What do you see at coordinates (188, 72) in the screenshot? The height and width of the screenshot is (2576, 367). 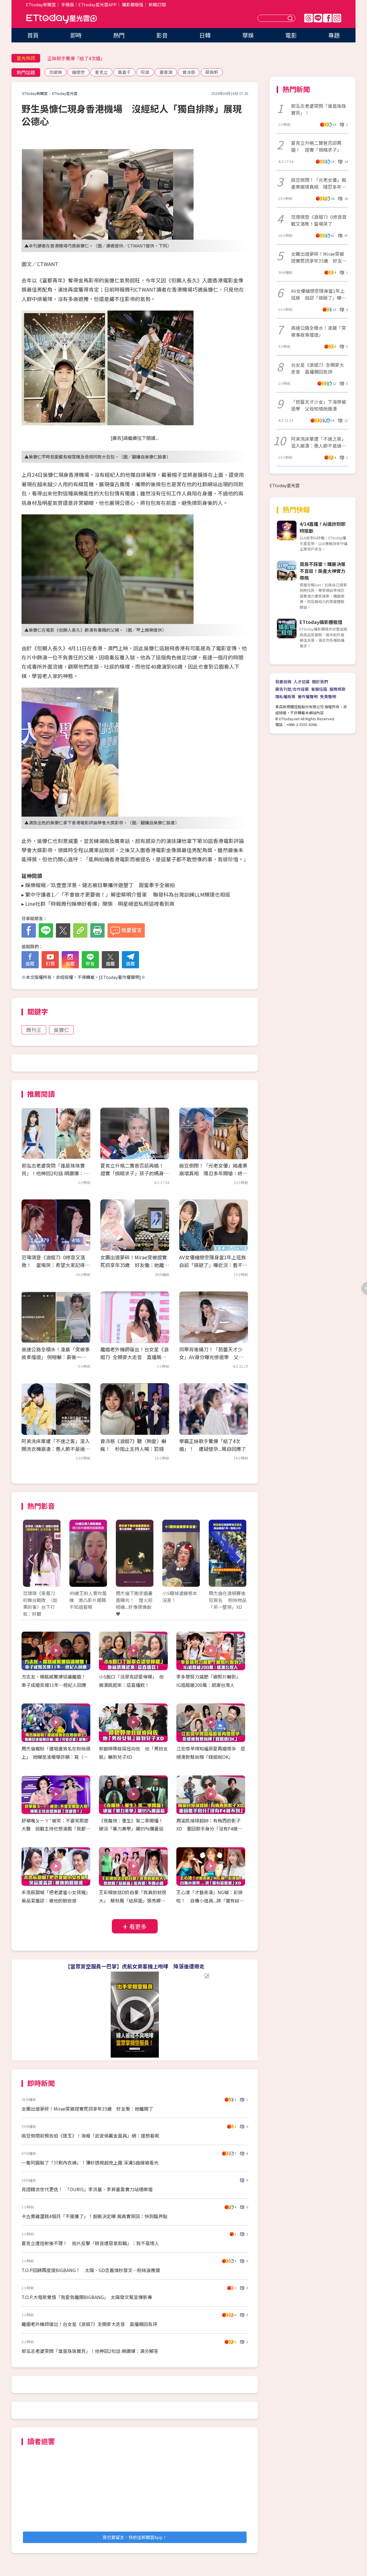 I see `曾沛慈` at bounding box center [188, 72].